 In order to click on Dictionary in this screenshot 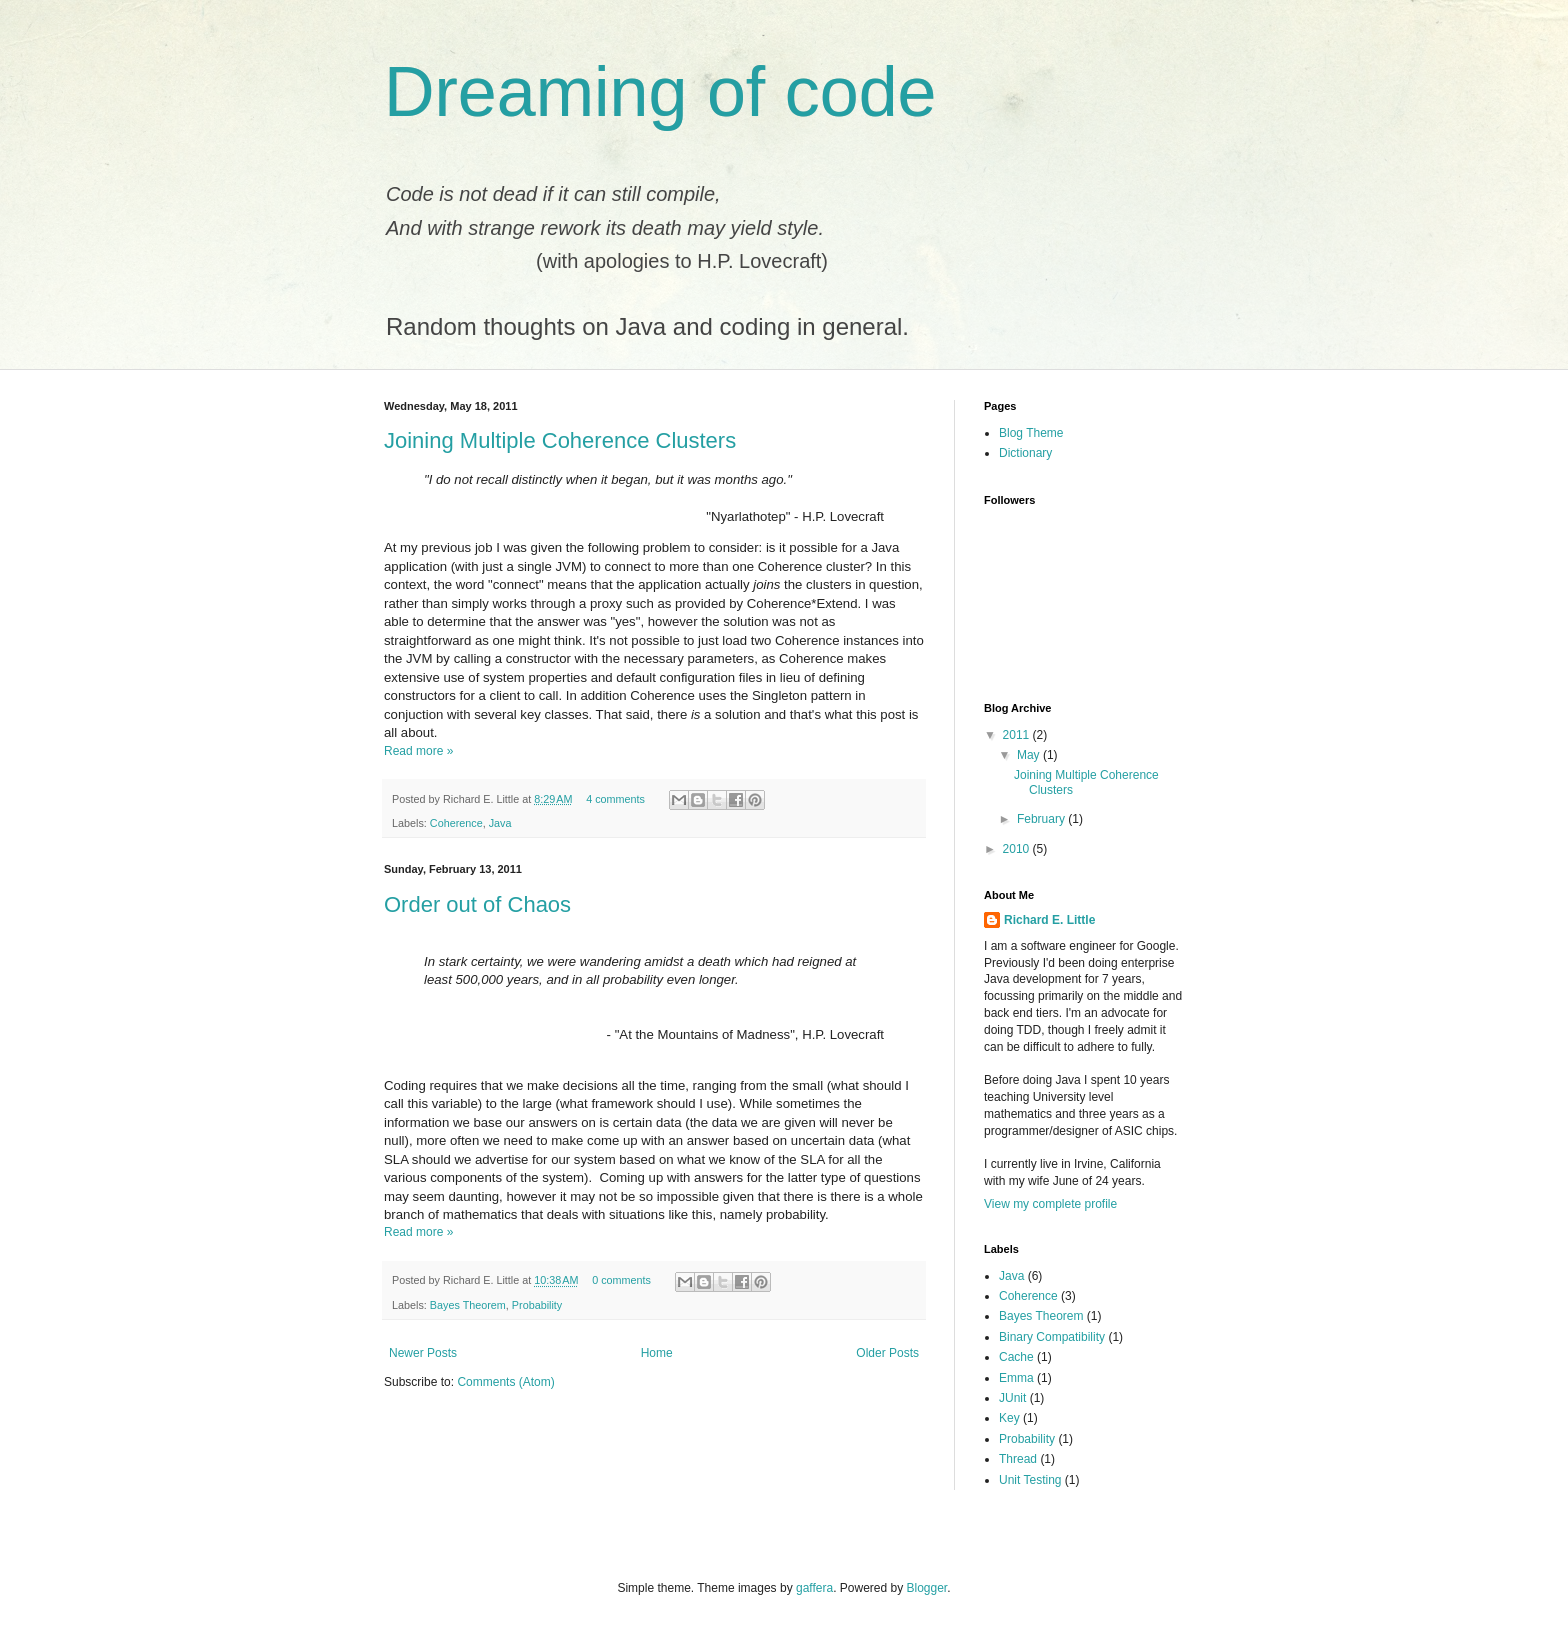, I will do `click(1025, 453)`.